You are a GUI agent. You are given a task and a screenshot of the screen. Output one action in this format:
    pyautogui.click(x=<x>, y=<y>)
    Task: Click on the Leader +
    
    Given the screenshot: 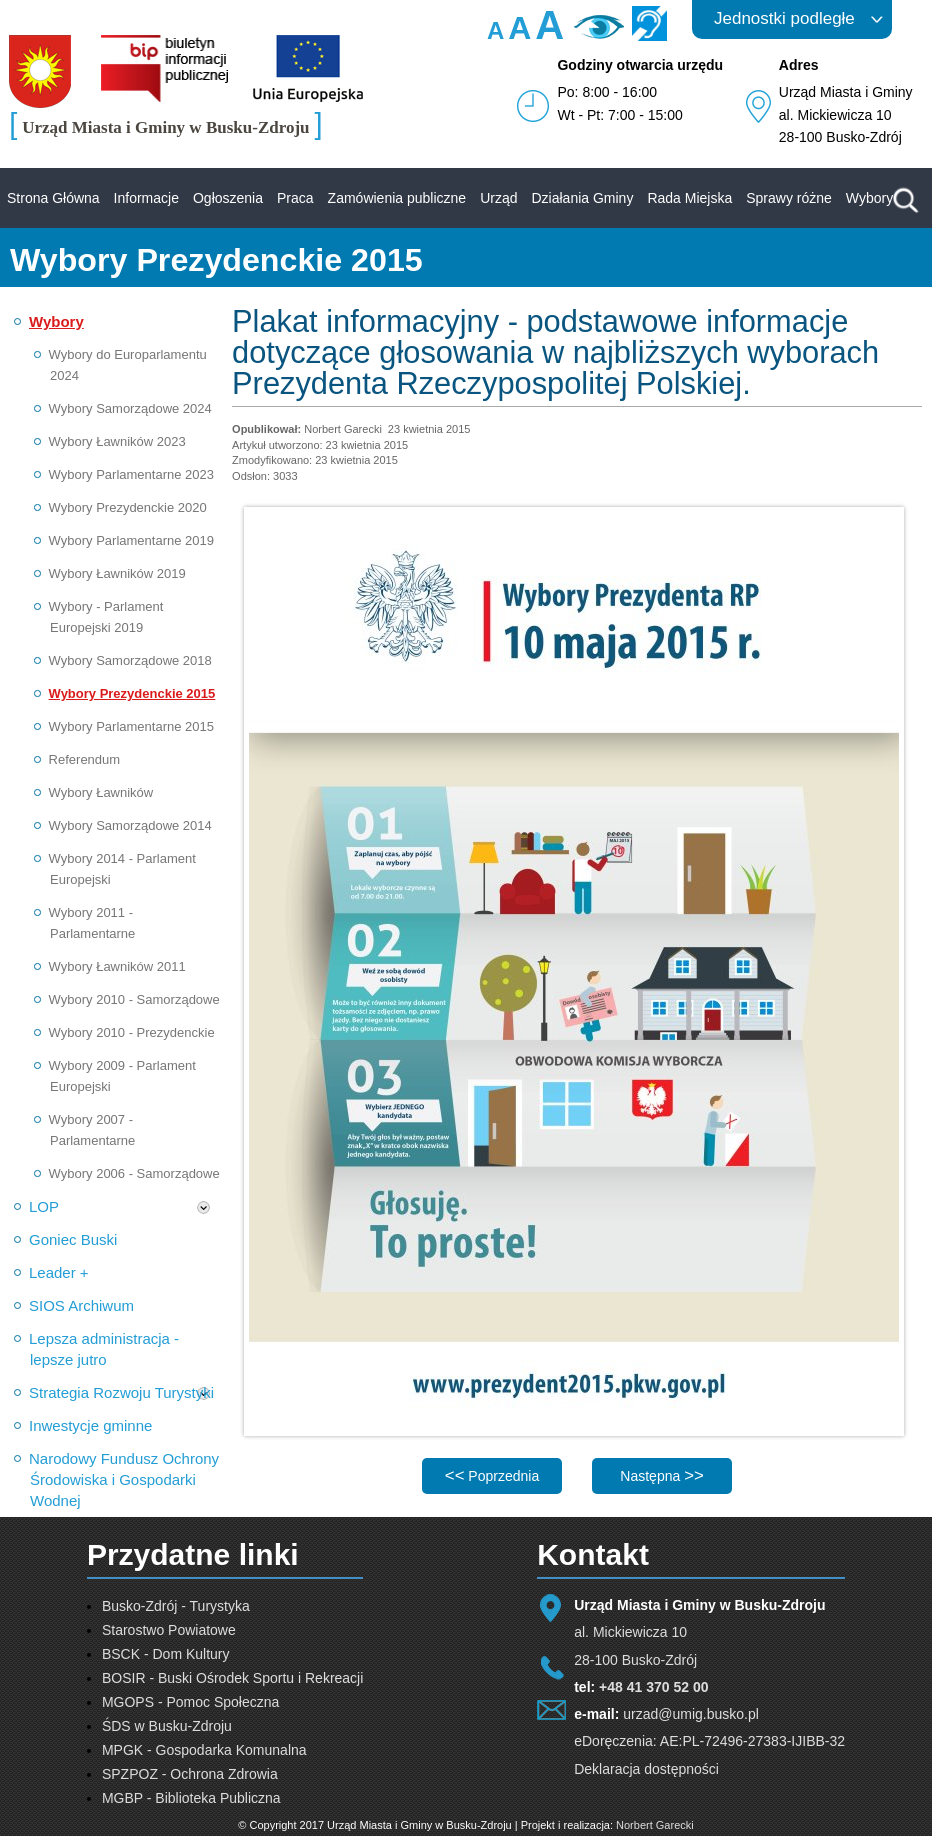 What is the action you would take?
    pyautogui.click(x=59, y=1272)
    